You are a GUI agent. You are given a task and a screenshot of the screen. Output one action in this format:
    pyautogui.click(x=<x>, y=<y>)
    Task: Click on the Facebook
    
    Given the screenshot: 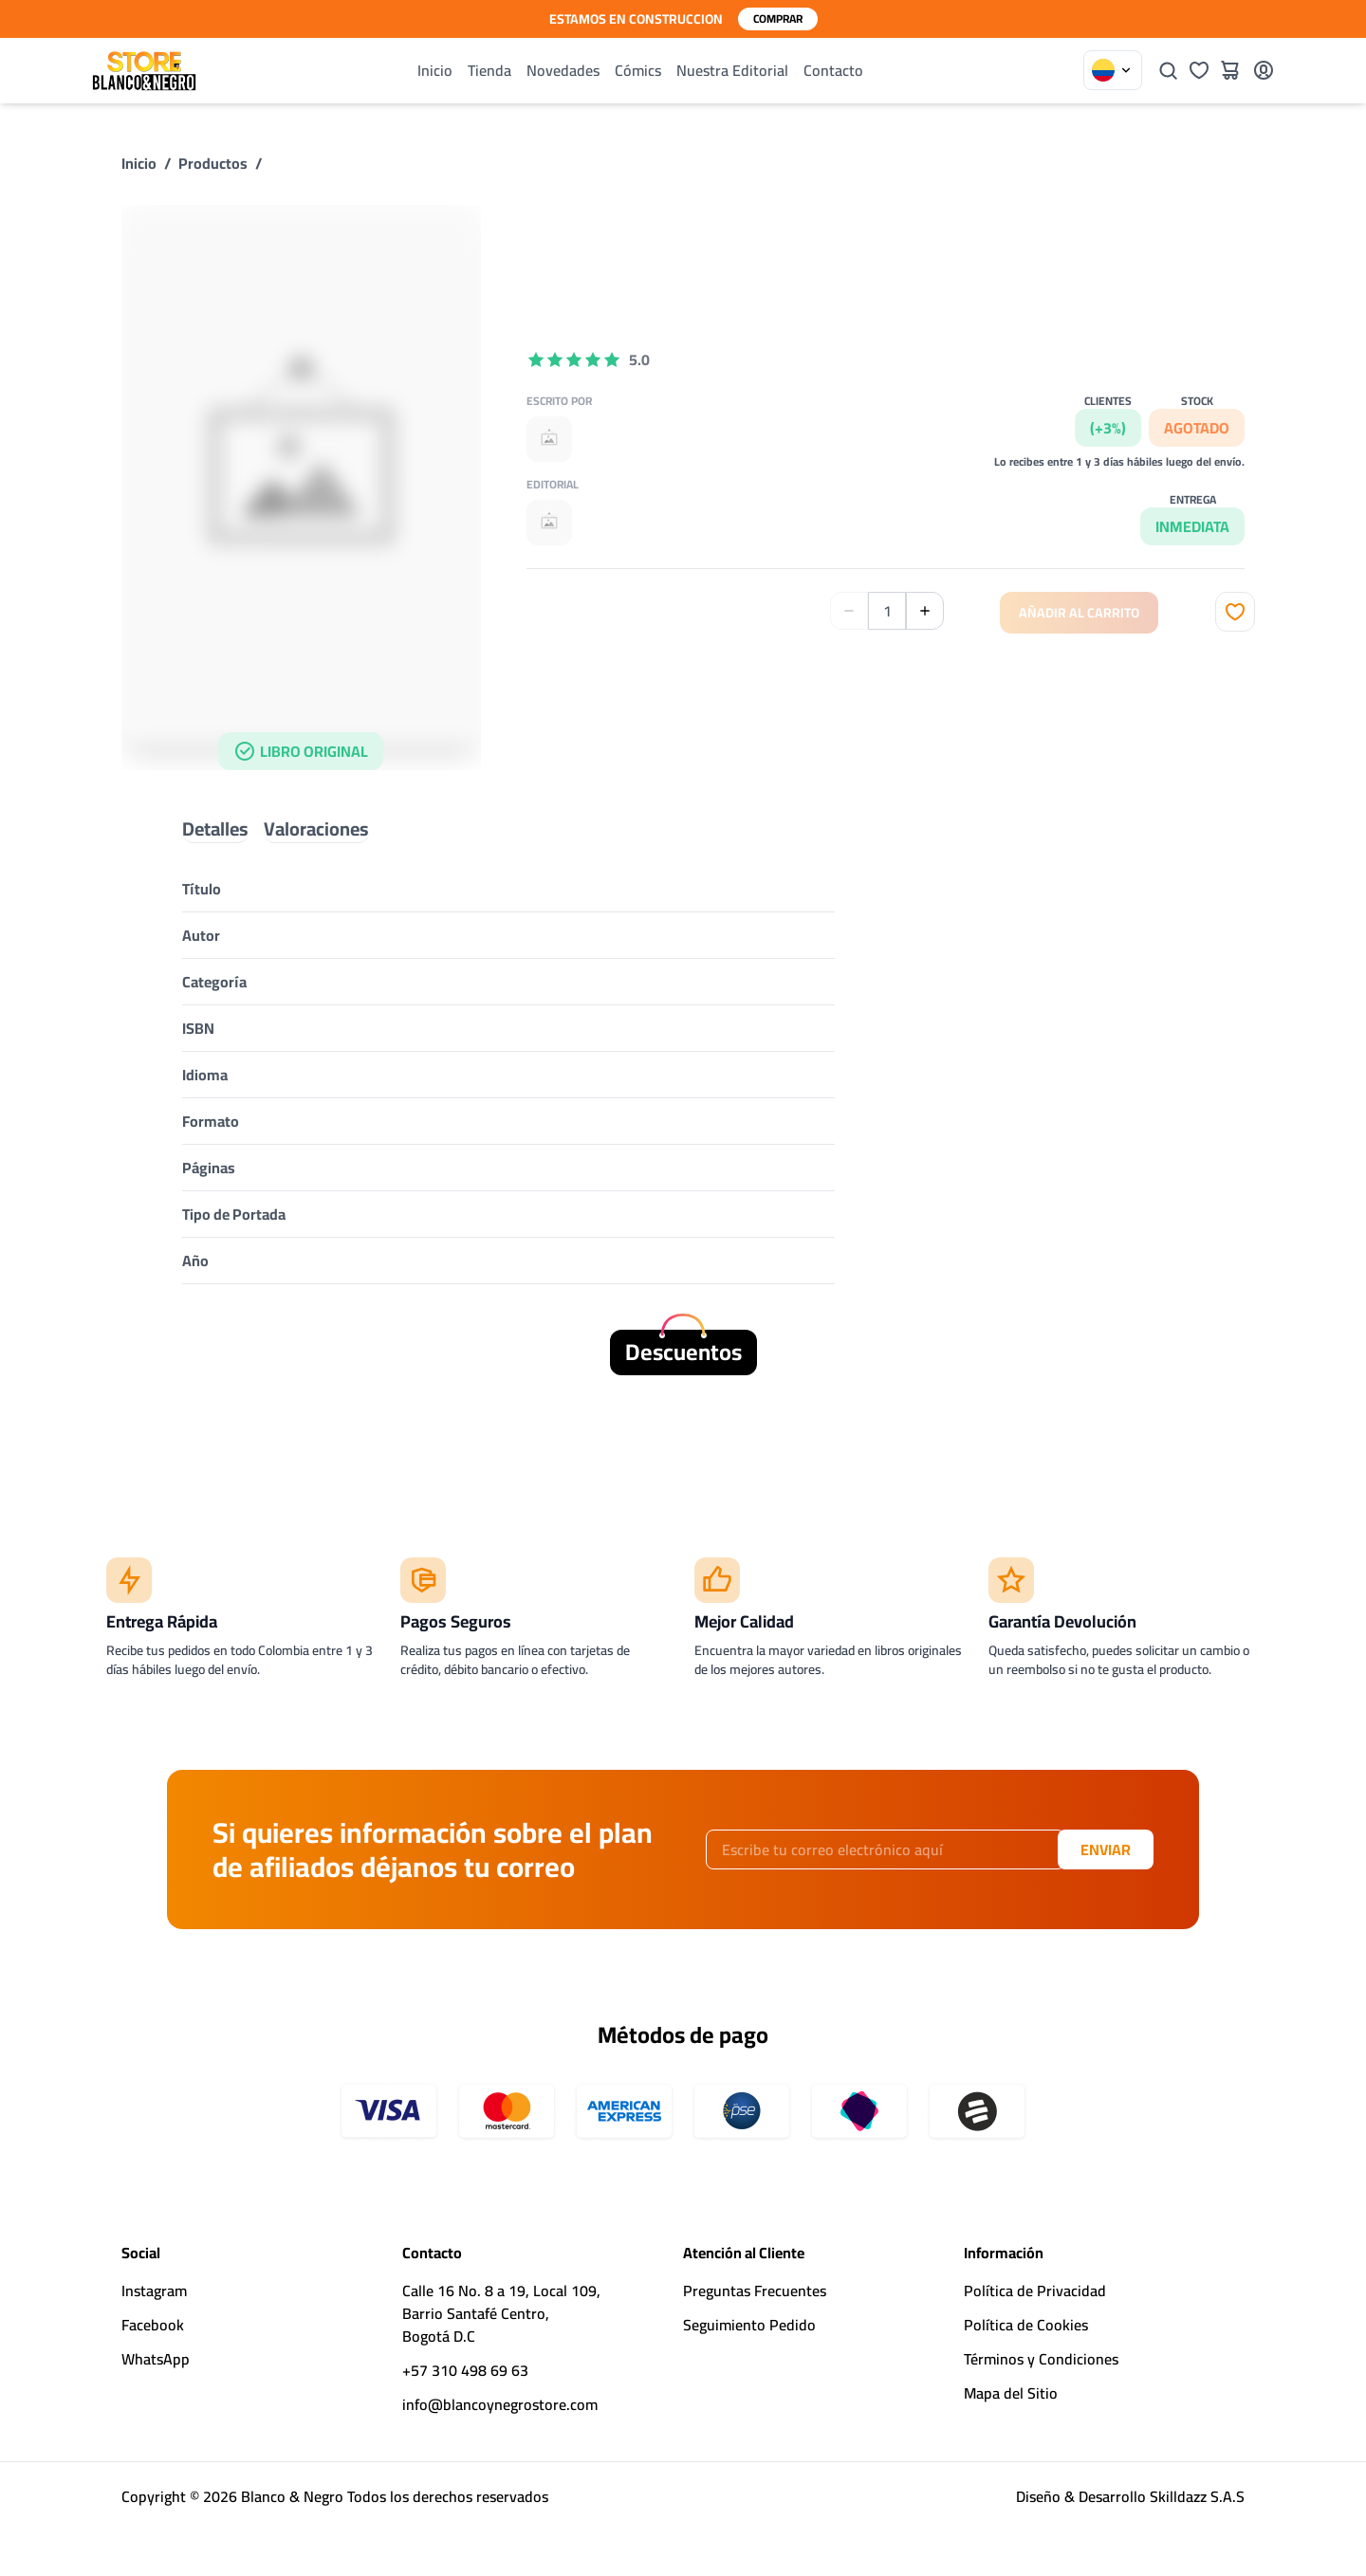 What is the action you would take?
    pyautogui.click(x=152, y=2324)
    